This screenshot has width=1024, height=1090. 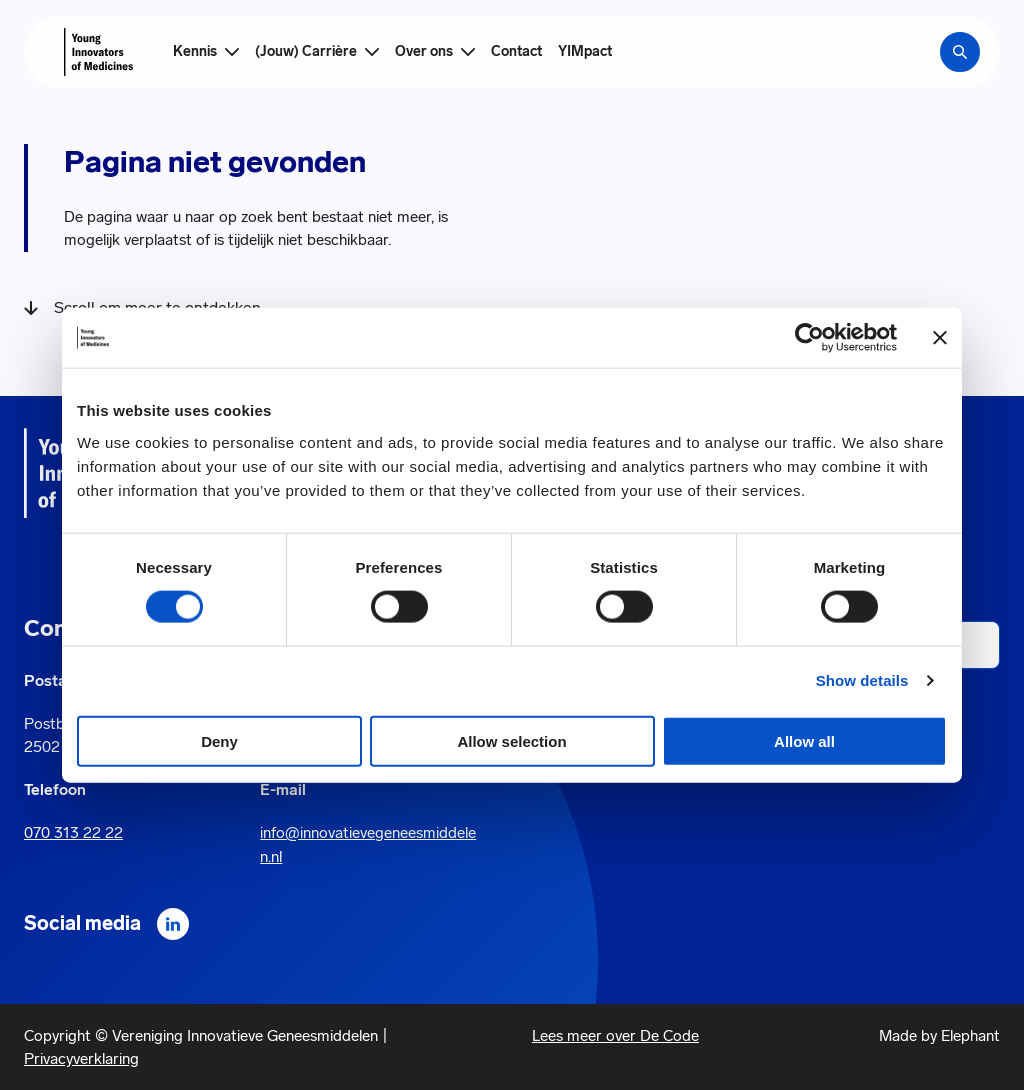 What do you see at coordinates (940, 338) in the screenshot?
I see `[Close banner]` at bounding box center [940, 338].